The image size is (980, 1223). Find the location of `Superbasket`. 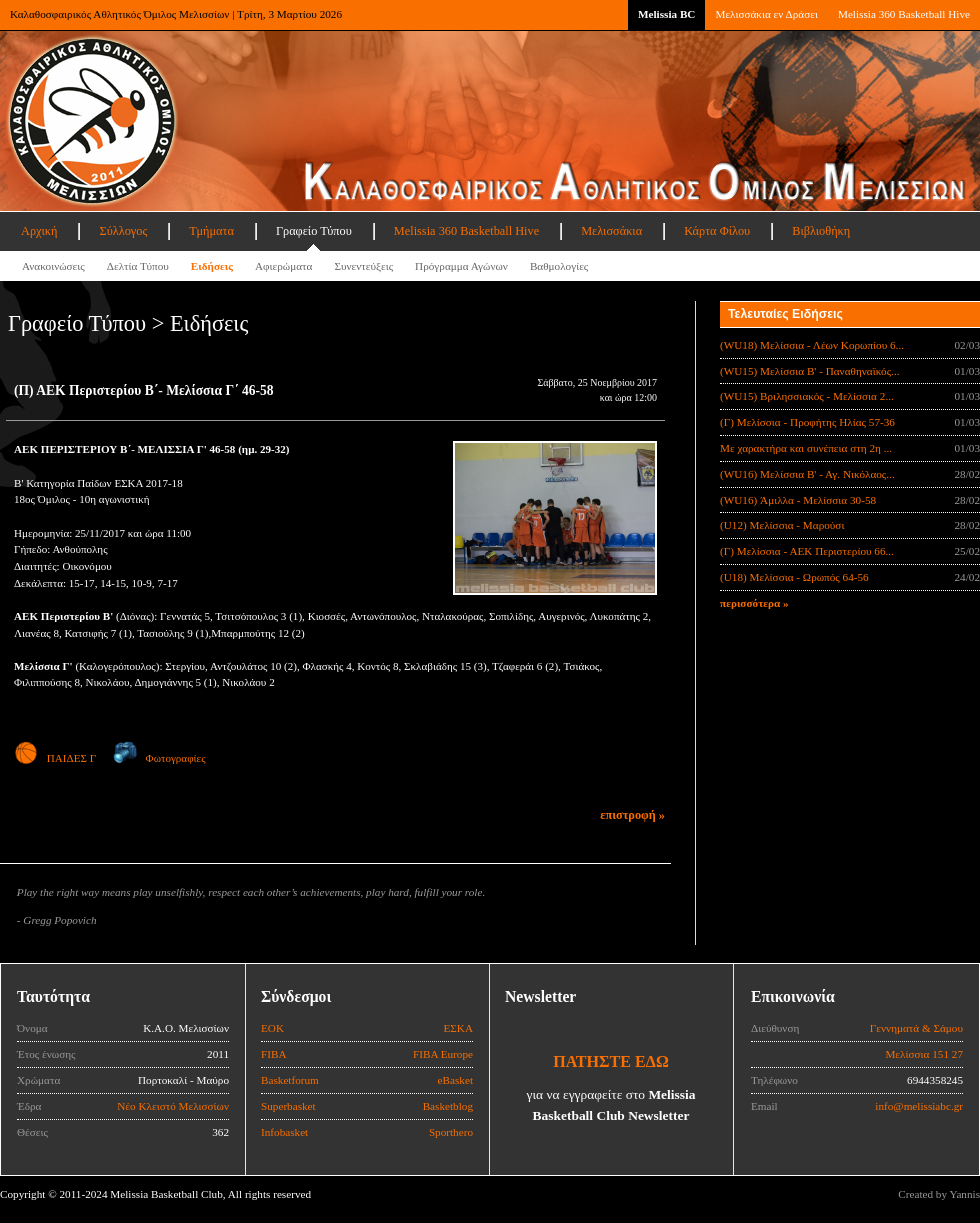

Superbasket is located at coordinates (288, 1106).